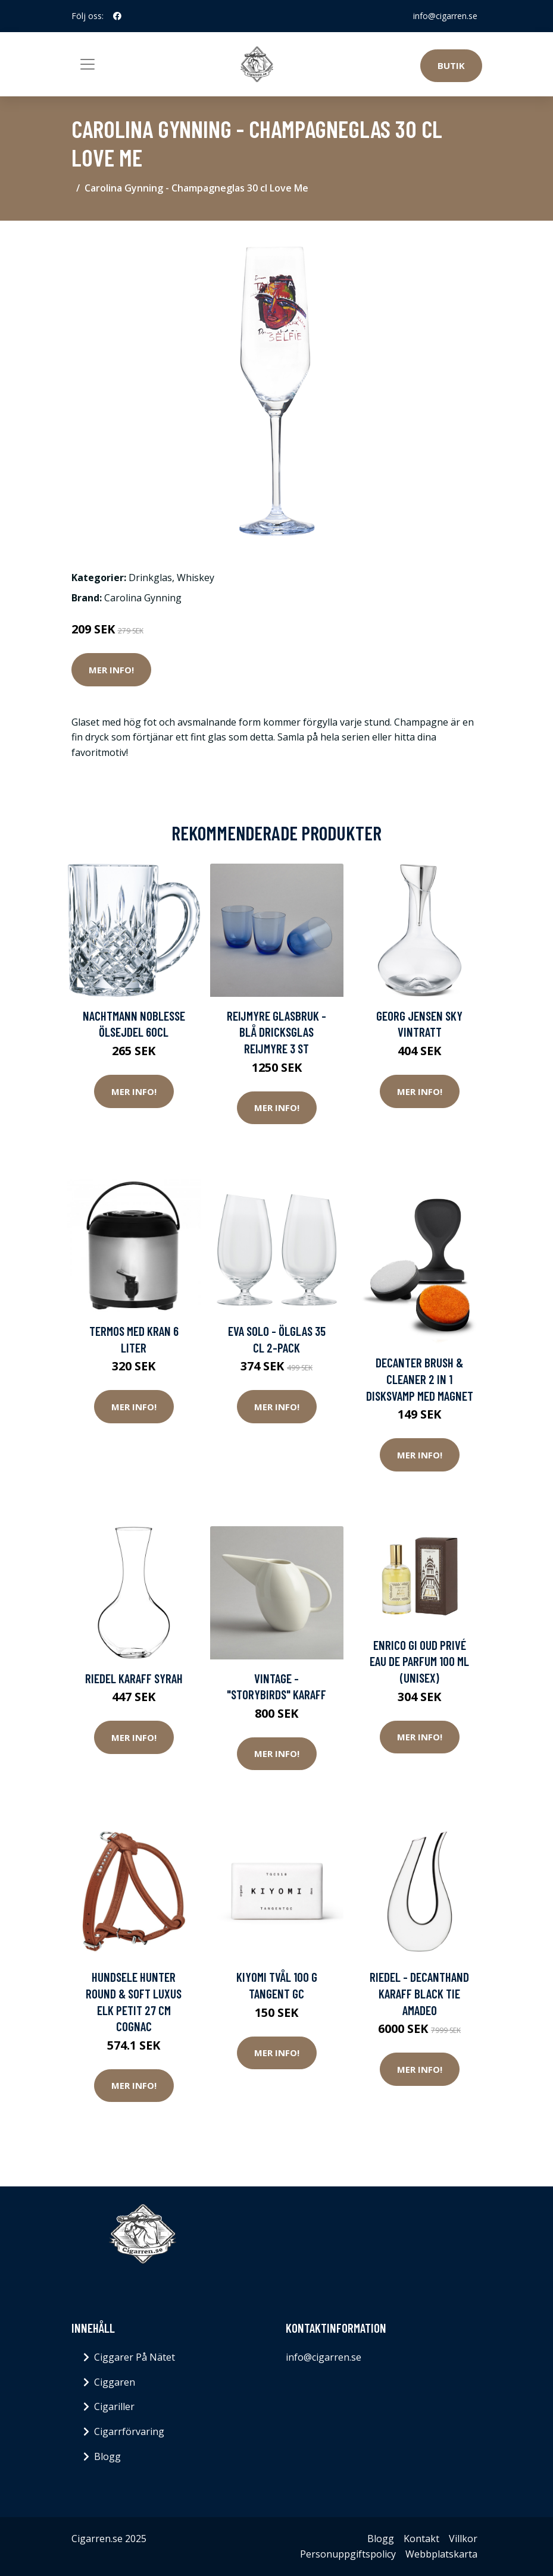 The width and height of the screenshot is (553, 2576). What do you see at coordinates (111, 670) in the screenshot?
I see `Mer Info!` at bounding box center [111, 670].